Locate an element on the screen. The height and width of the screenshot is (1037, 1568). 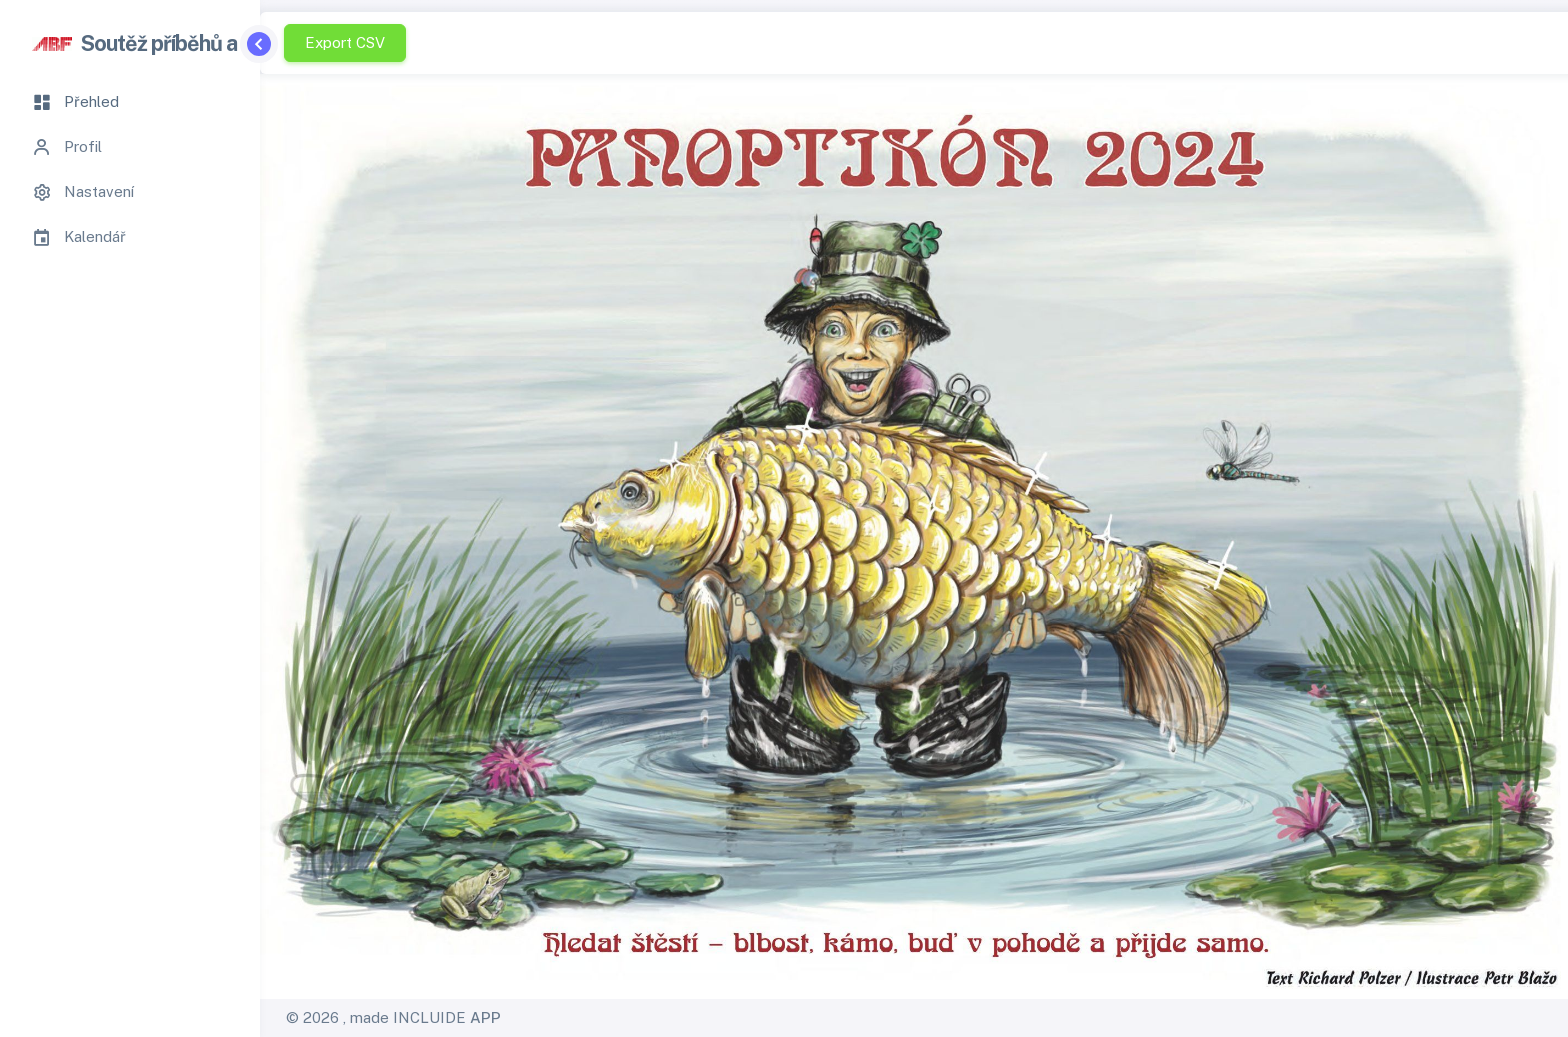
Nastavení [tab] is located at coordinates (83, 192).